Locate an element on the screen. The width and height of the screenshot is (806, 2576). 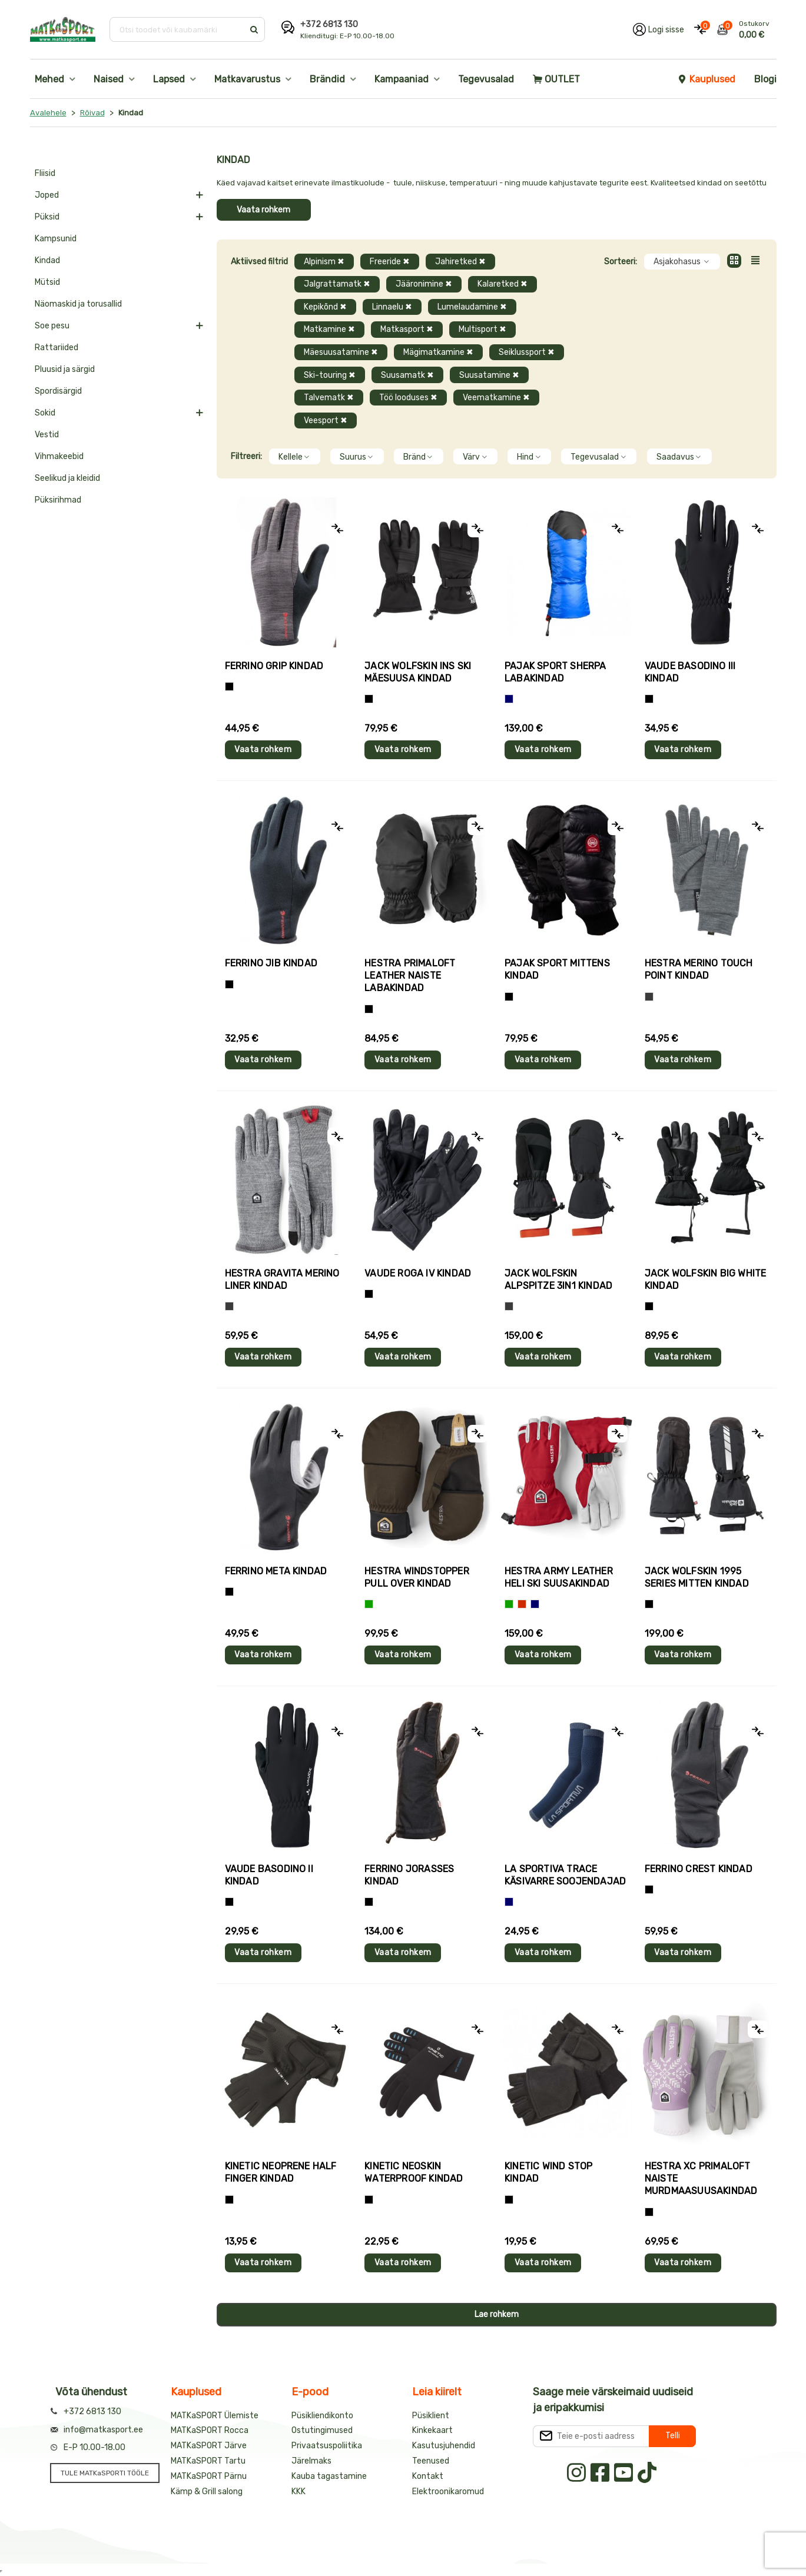
Kämp & Grill salong is located at coordinates (207, 2492).